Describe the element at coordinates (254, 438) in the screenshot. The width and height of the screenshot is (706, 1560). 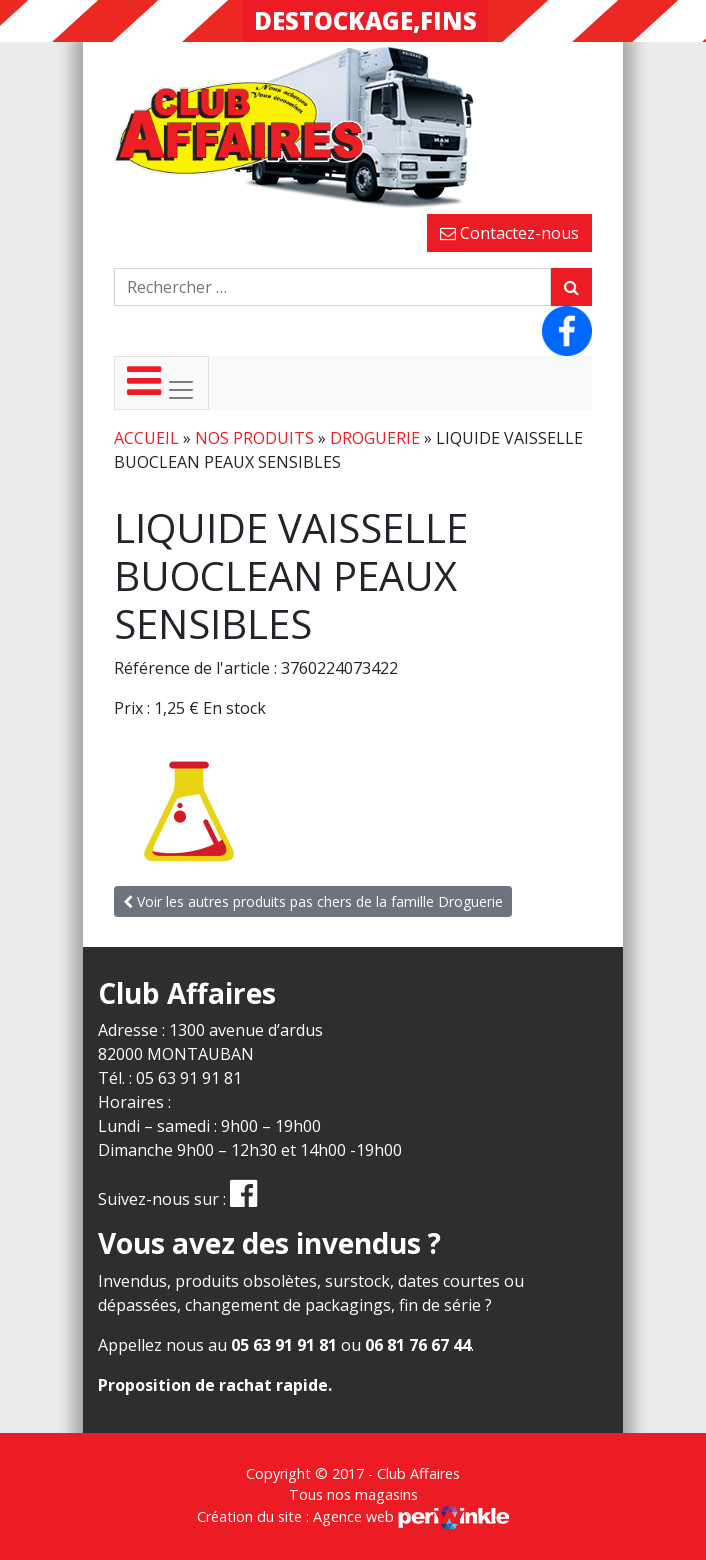
I see `Nos produits` at that location.